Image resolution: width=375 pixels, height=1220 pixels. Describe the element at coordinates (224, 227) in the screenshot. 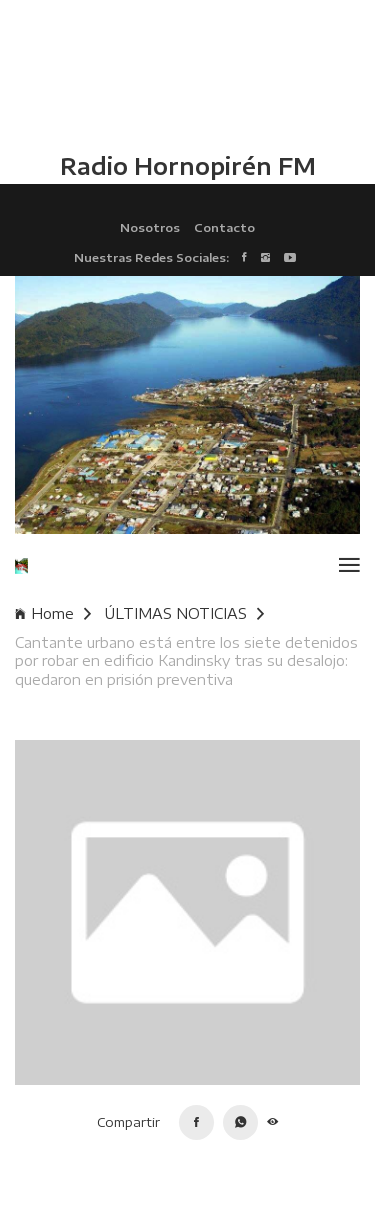

I see `Contacto` at that location.